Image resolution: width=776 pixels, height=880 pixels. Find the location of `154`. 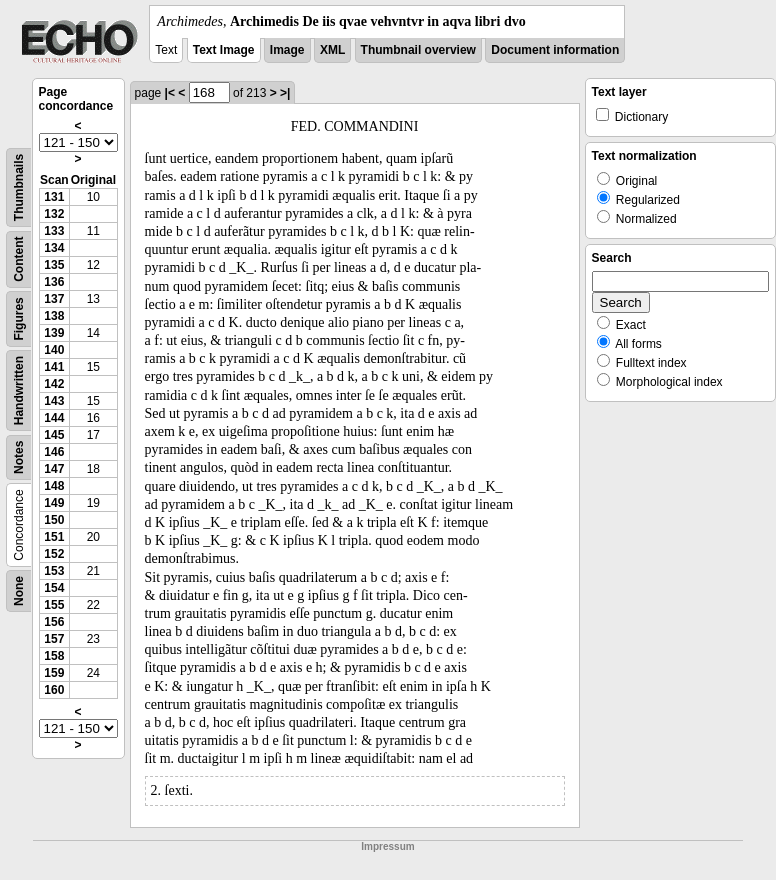

154 is located at coordinates (54, 588).